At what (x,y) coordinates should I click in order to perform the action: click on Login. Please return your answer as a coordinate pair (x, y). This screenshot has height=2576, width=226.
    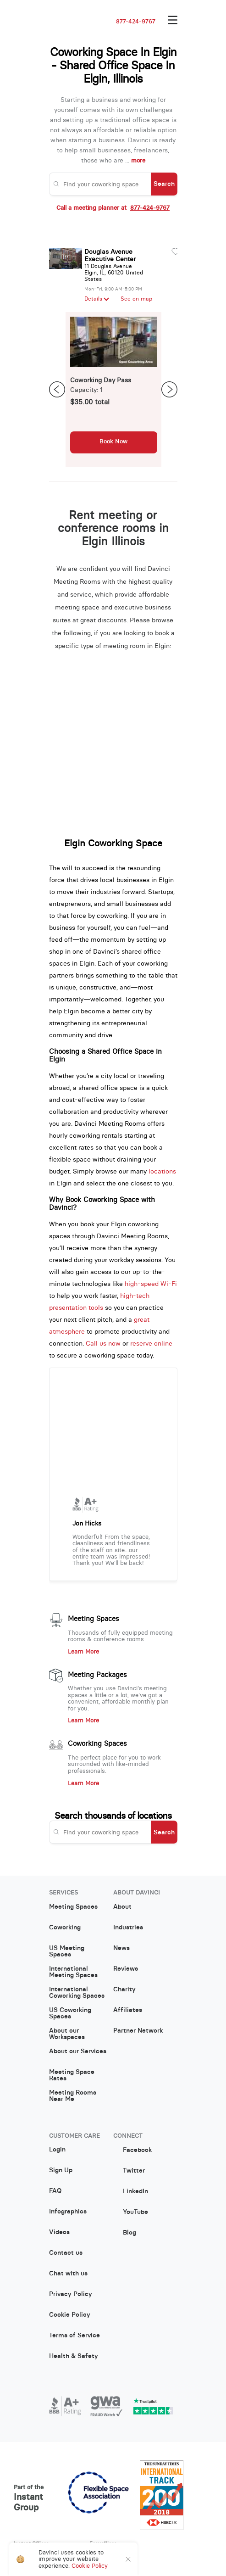
    Looking at the image, I should click on (57, 2149).